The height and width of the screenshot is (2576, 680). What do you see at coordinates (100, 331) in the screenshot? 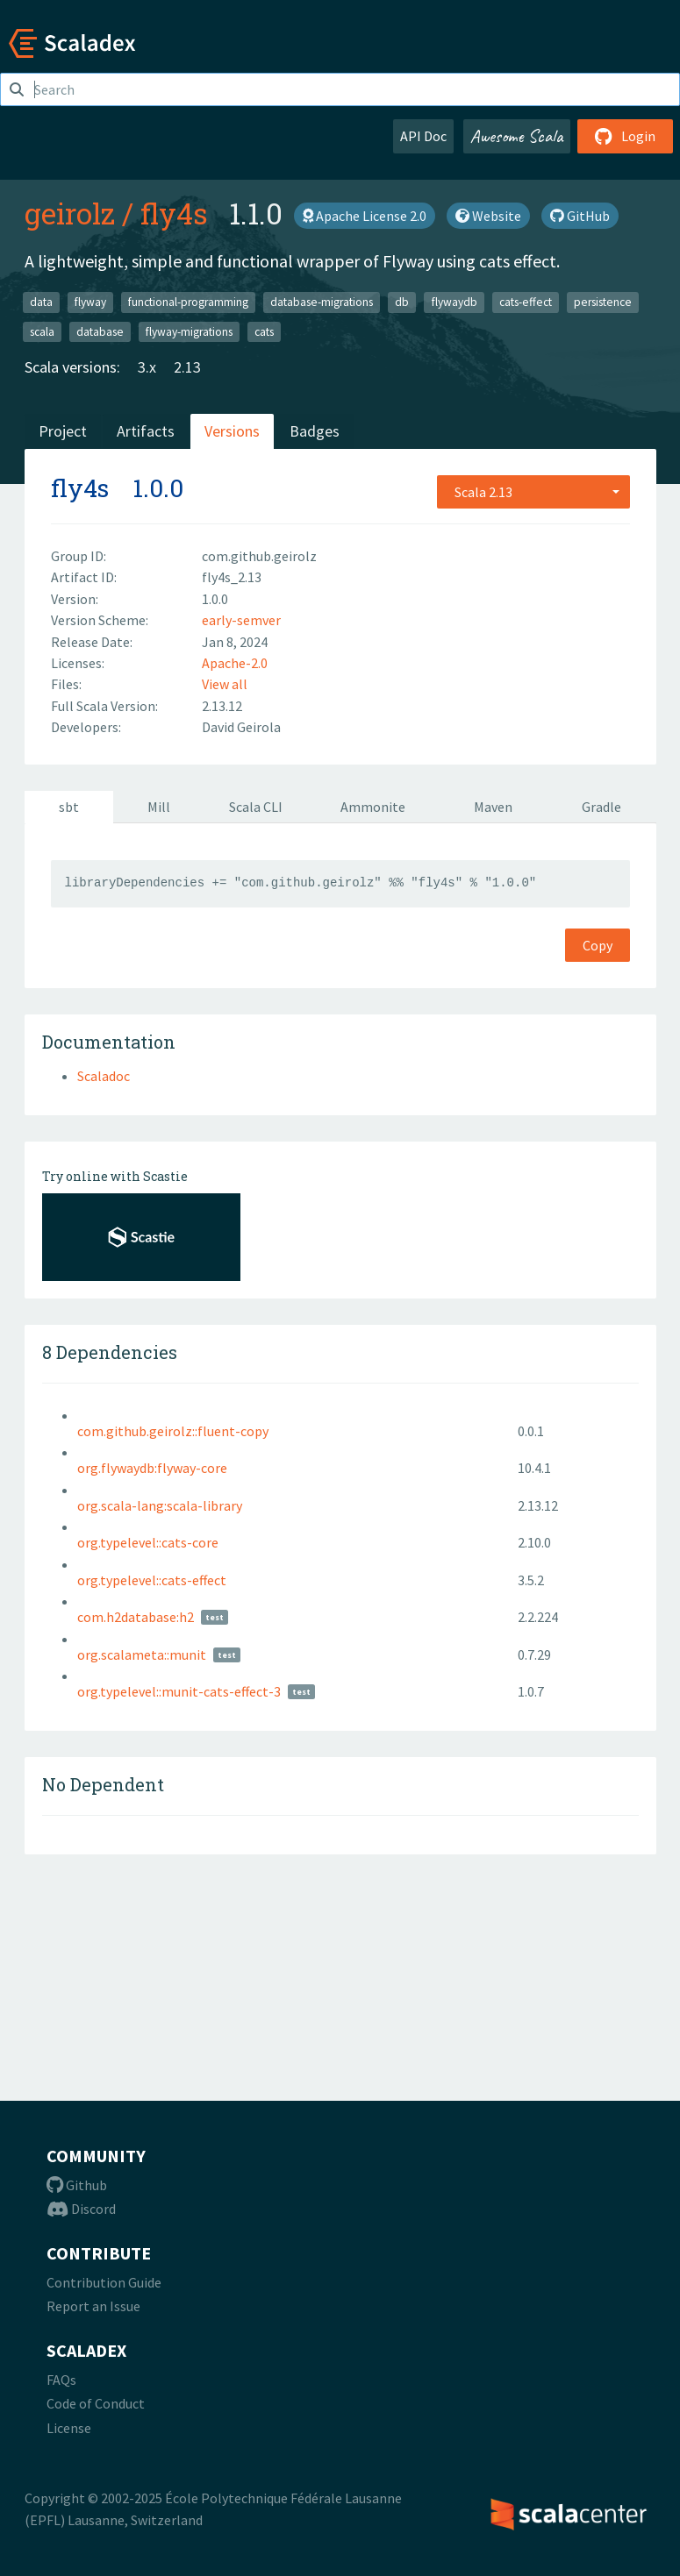
I see `database` at bounding box center [100, 331].